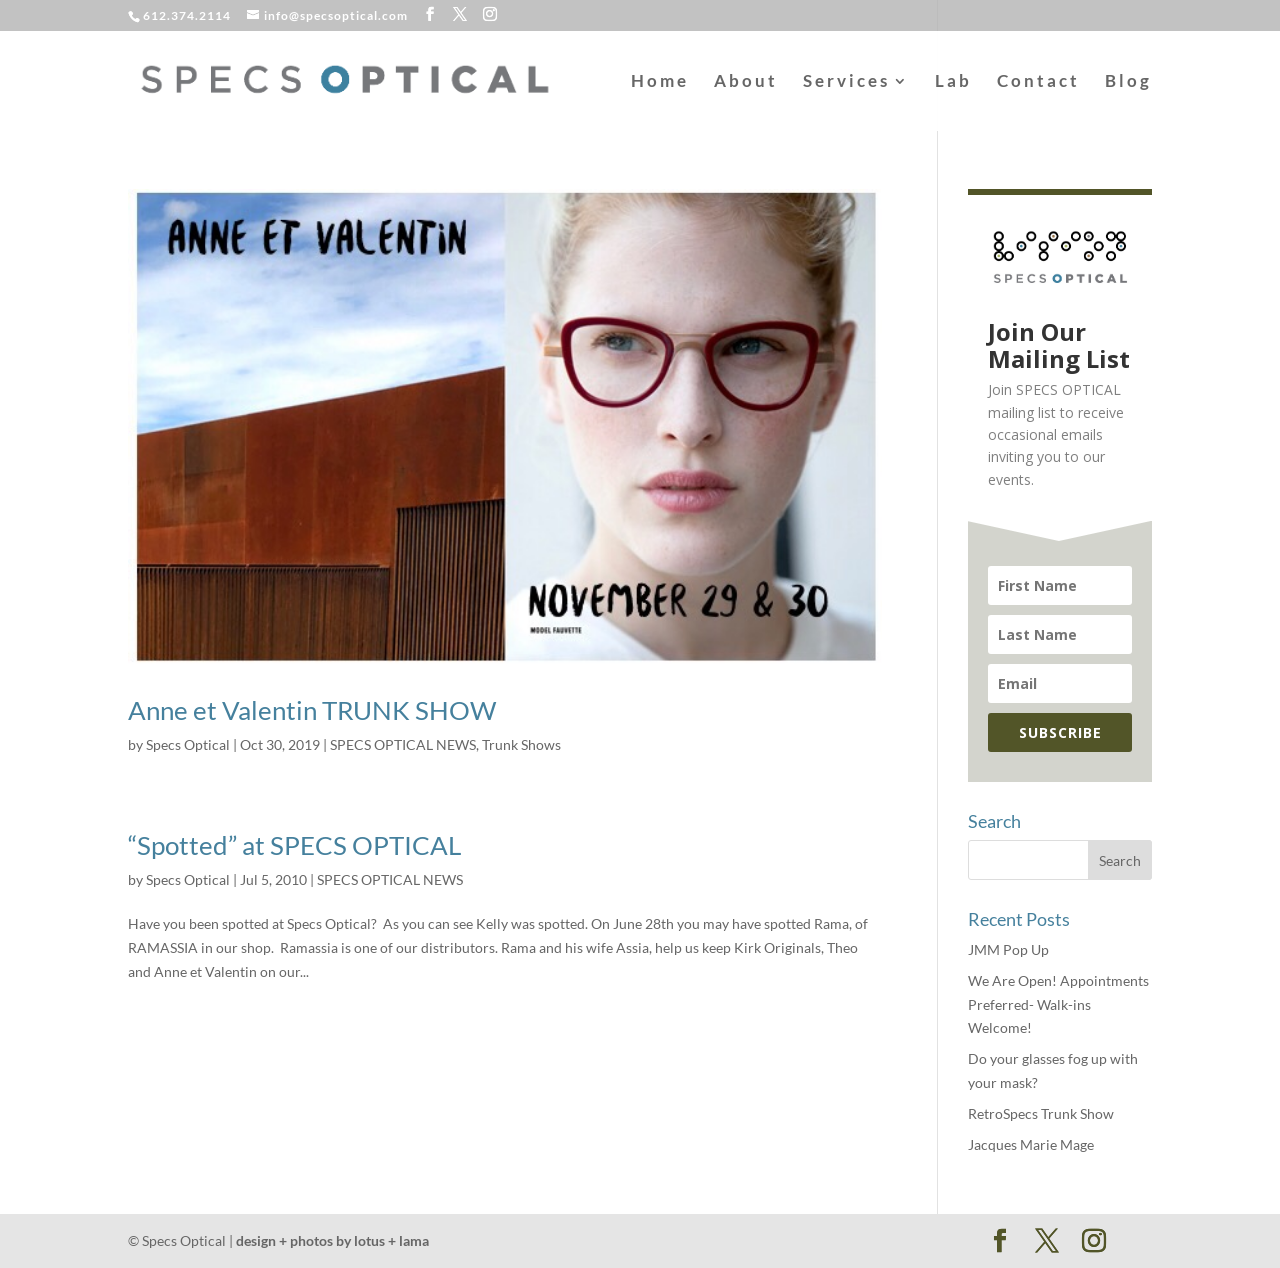 The width and height of the screenshot is (1280, 1268). What do you see at coordinates (1031, 1144) in the screenshot?
I see `Jacques Marie Mage` at bounding box center [1031, 1144].